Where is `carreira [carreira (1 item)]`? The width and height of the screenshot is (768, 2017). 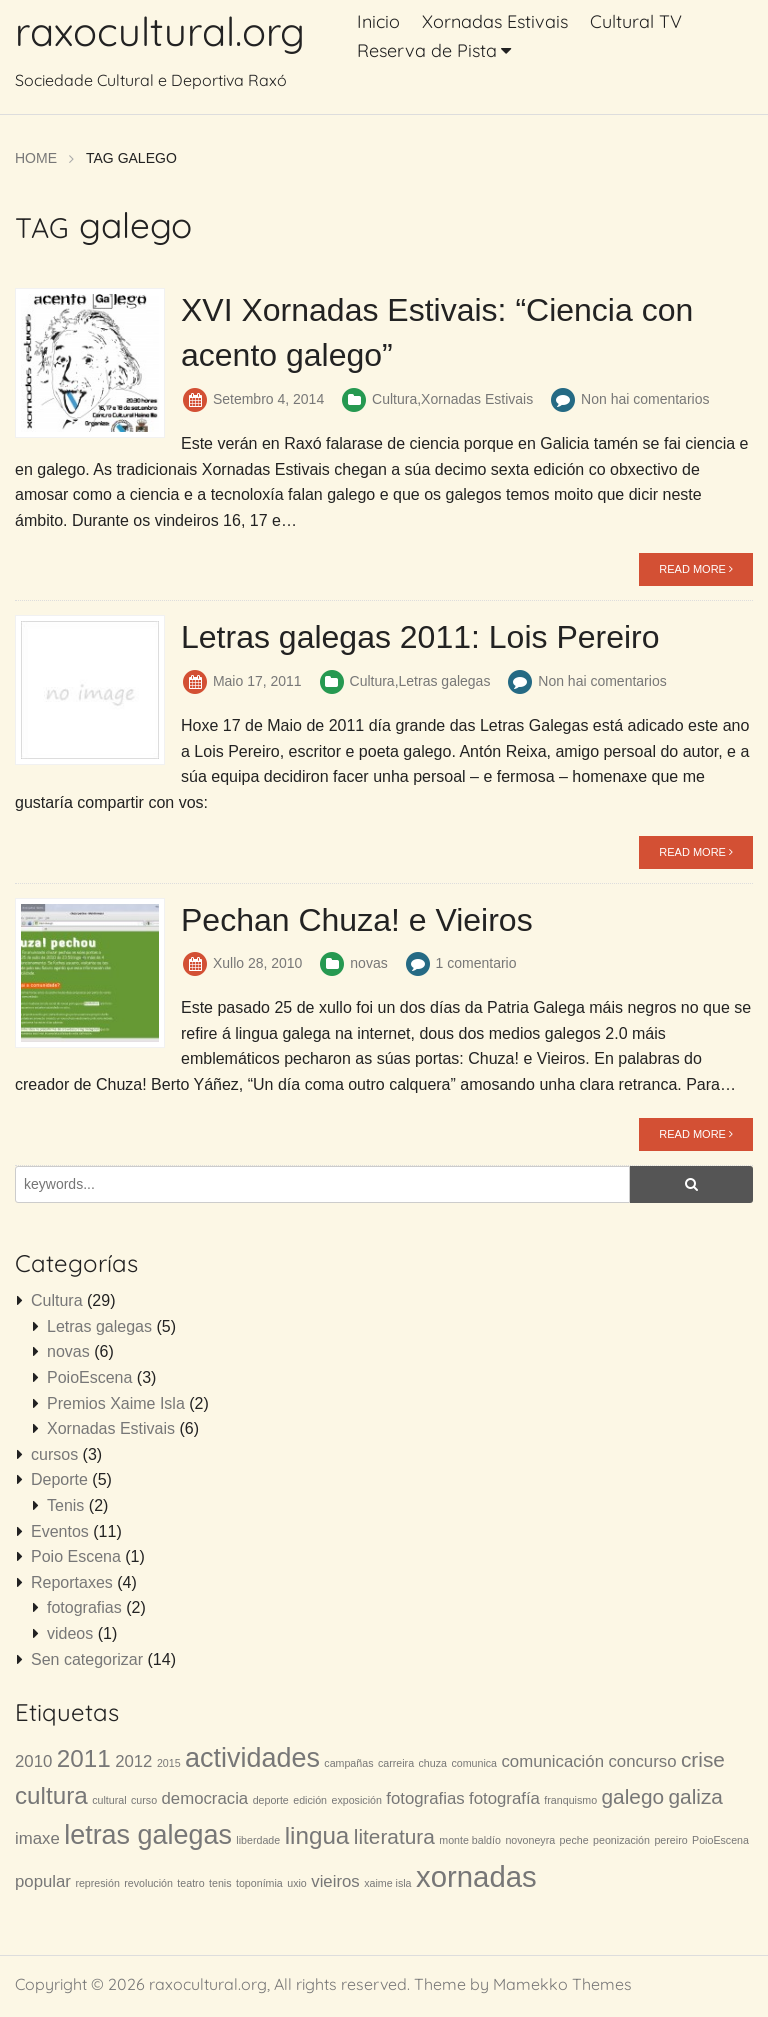 carreira [carreira (1 item)] is located at coordinates (396, 1762).